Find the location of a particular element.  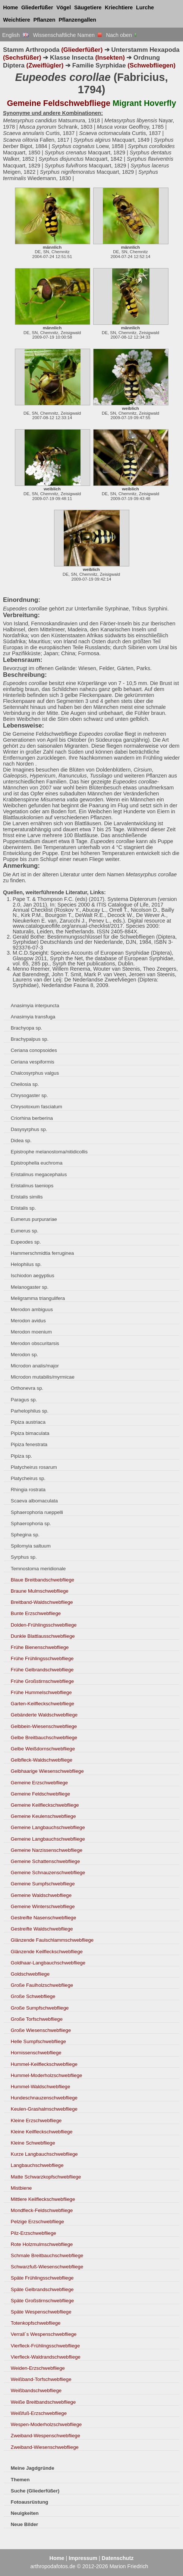

Hummel-Keilfleckschwebfliege is located at coordinates (44, 2064).